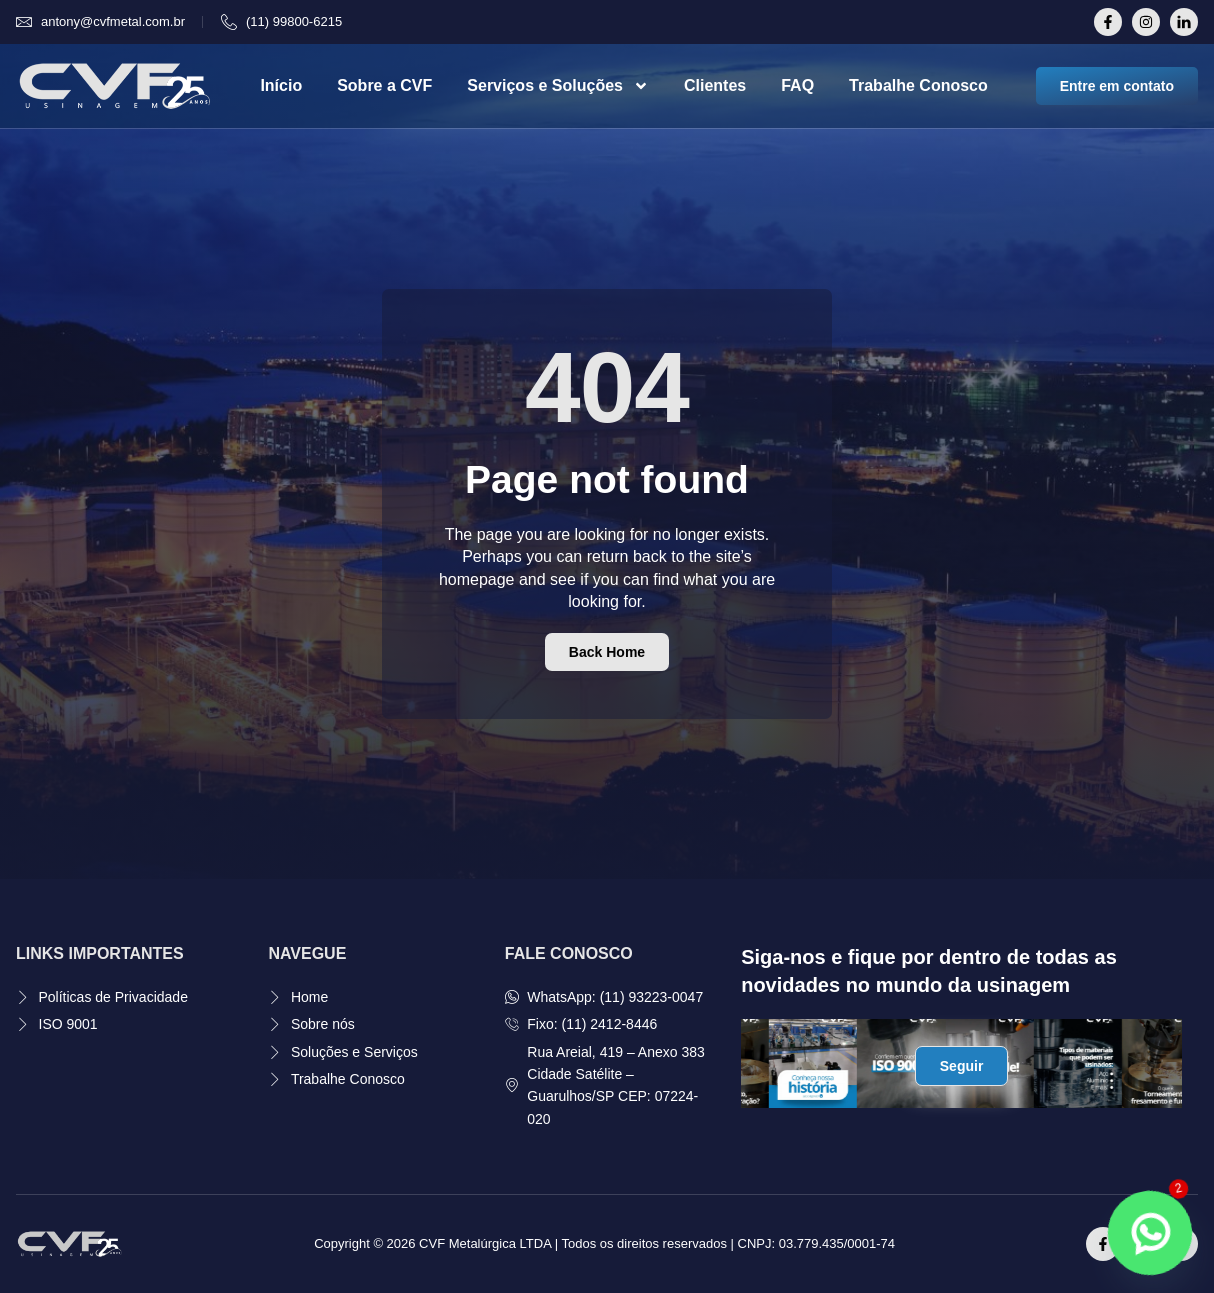 Image resolution: width=1214 pixels, height=1293 pixels. What do you see at coordinates (797, 85) in the screenshot?
I see `FAQ` at bounding box center [797, 85].